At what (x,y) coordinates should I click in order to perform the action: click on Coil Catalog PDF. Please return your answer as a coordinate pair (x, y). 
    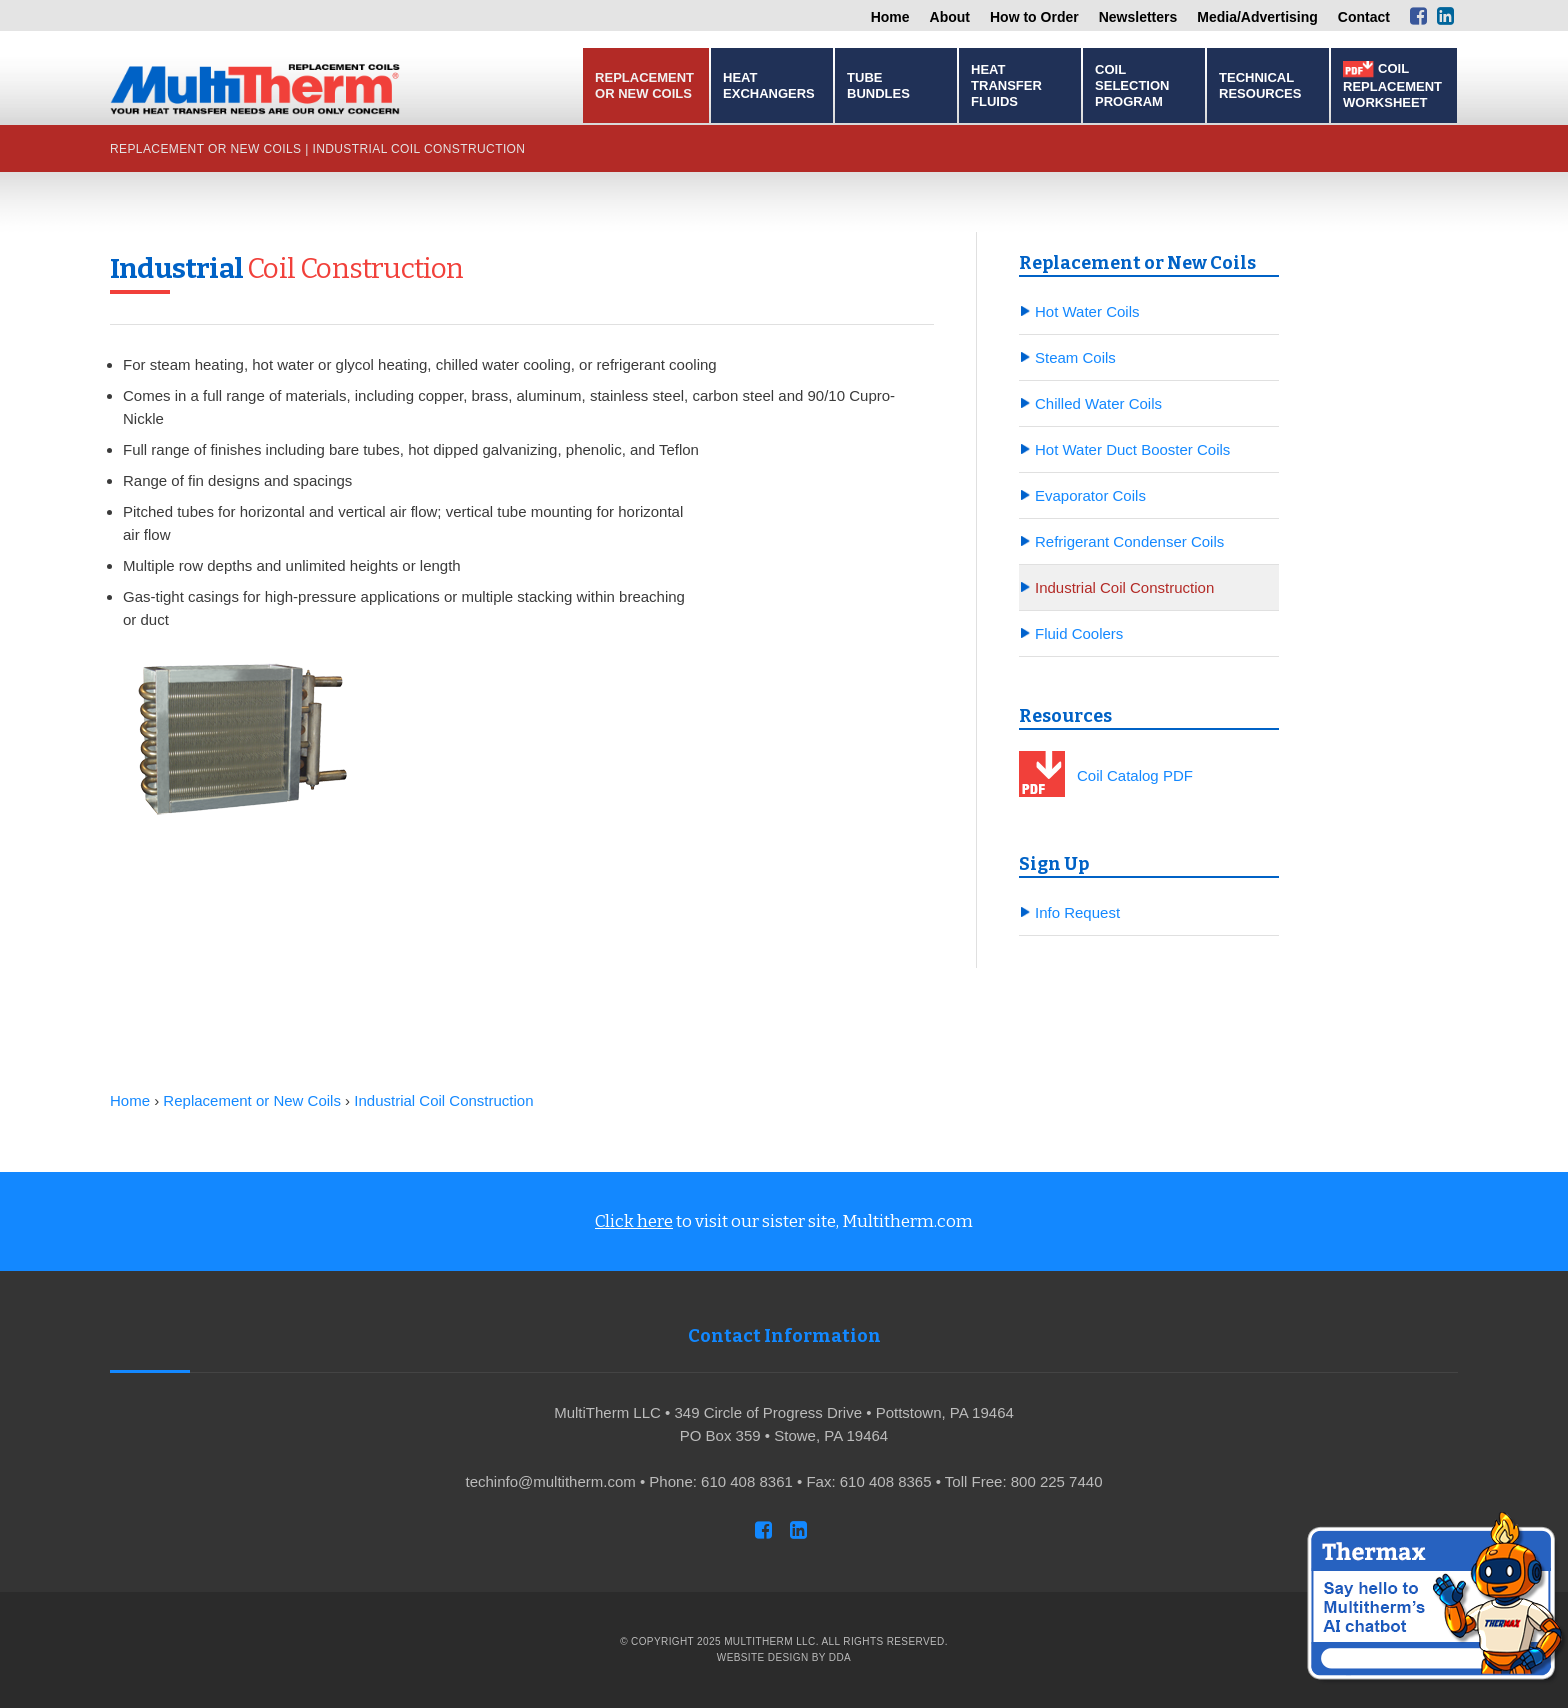
    Looking at the image, I should click on (1135, 775).